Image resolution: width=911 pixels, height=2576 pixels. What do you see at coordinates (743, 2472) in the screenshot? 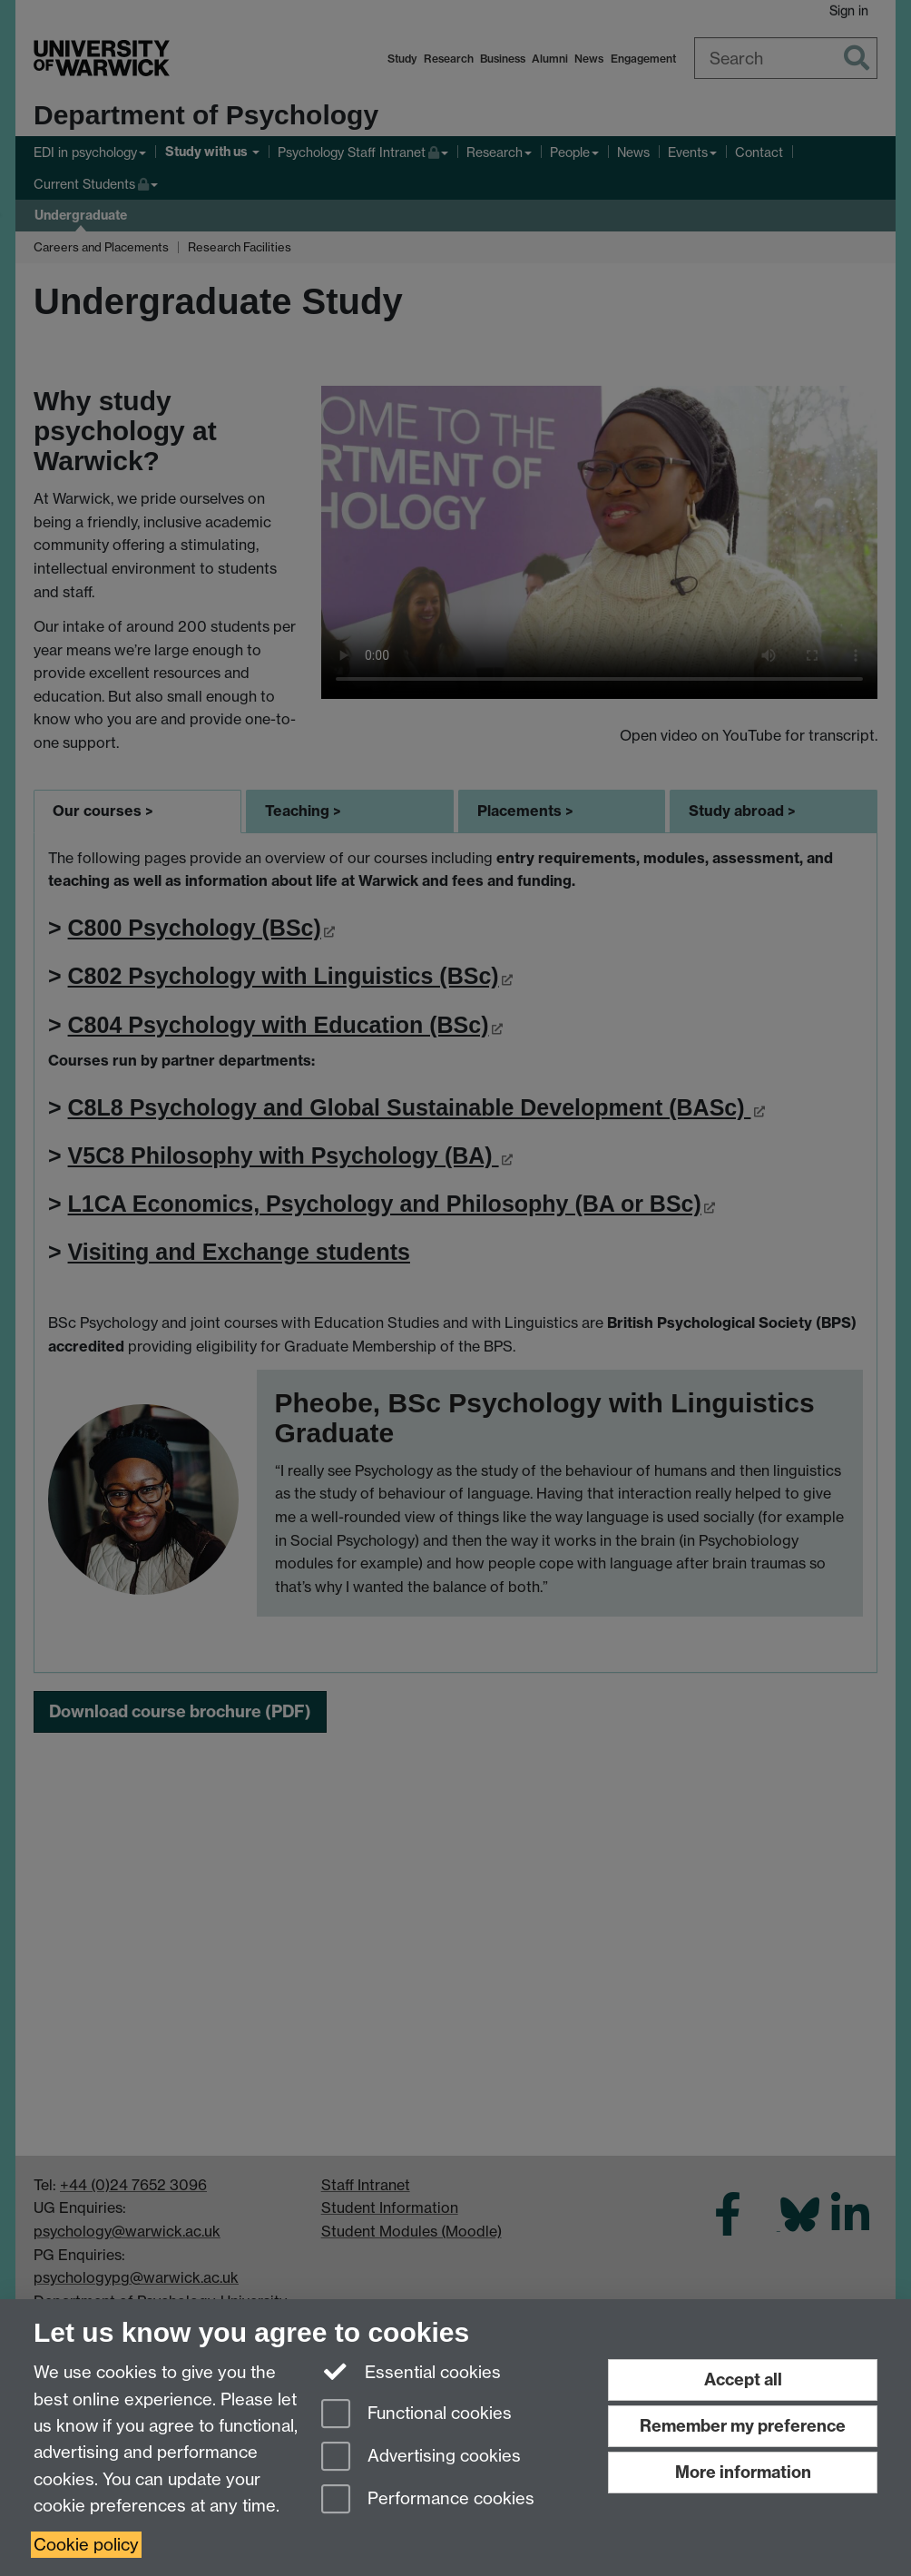
I see `More information` at bounding box center [743, 2472].